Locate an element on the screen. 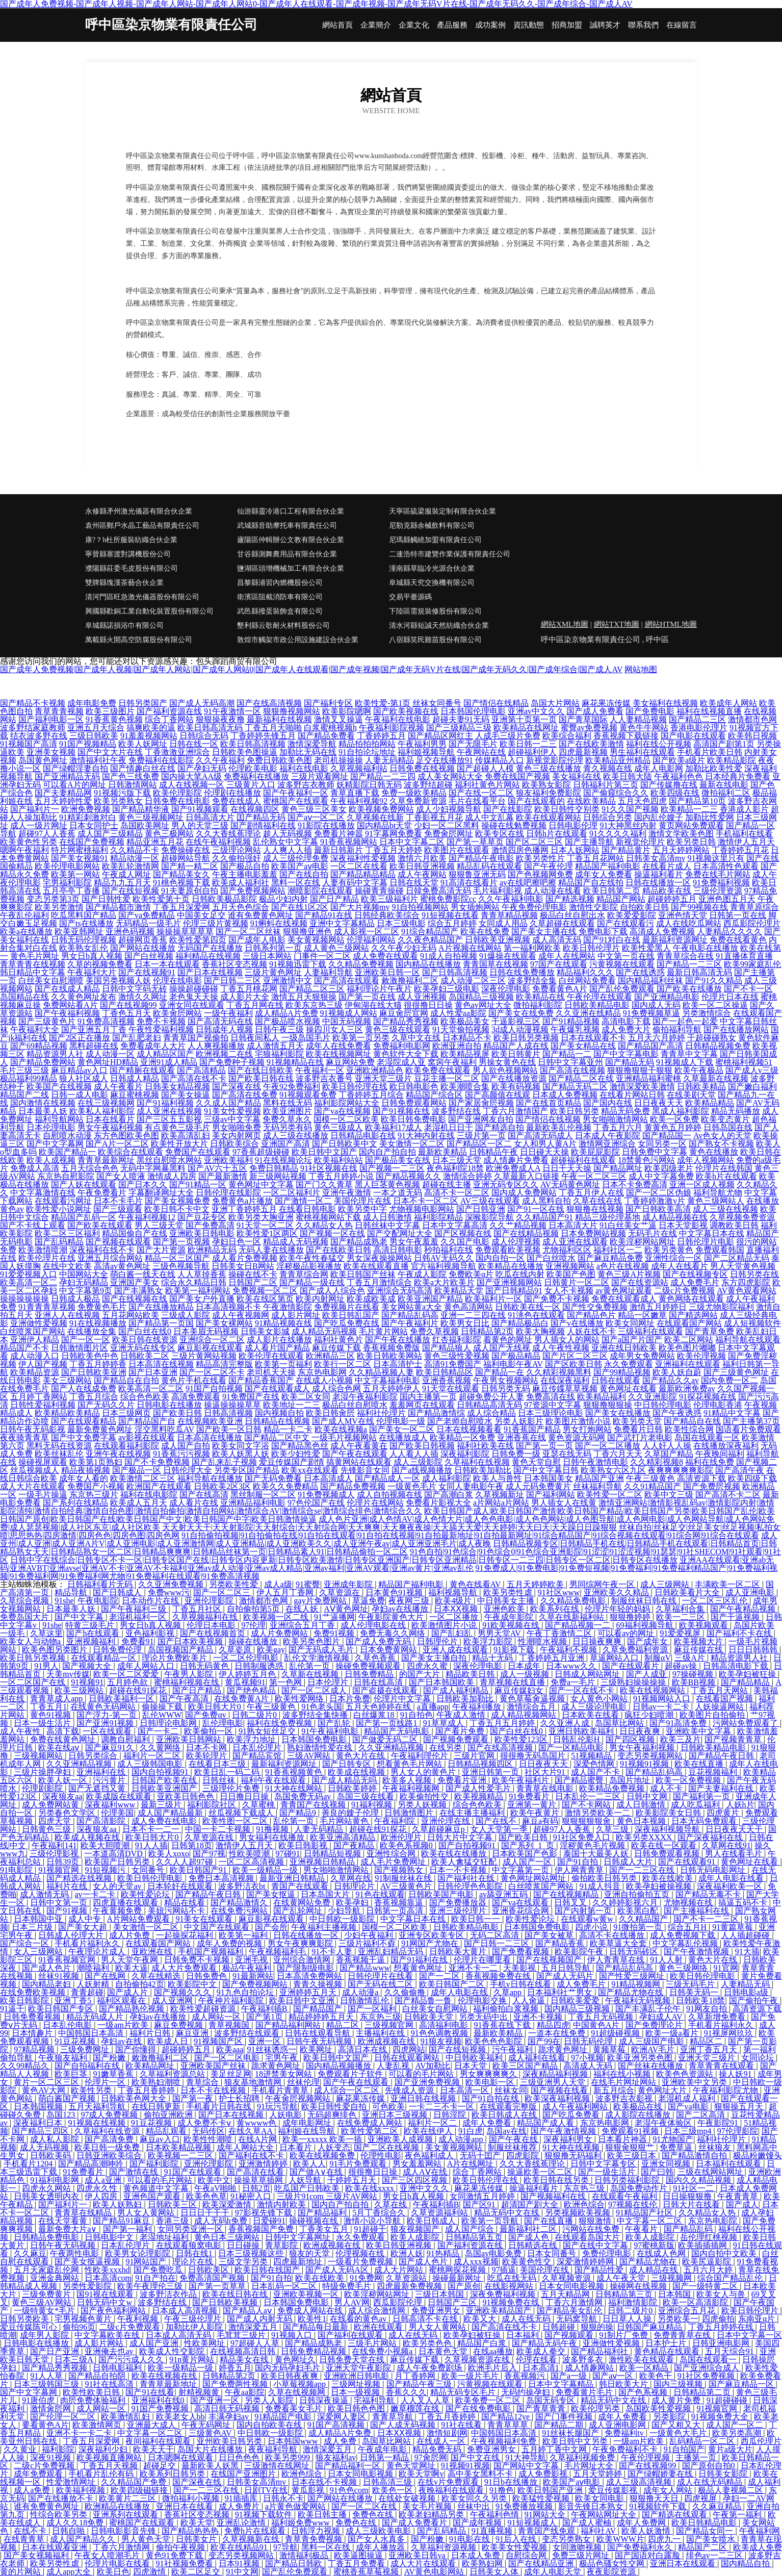 This screenshot has height=2576, width=782. 精品国产亚洲 is located at coordinates (599, 1478).